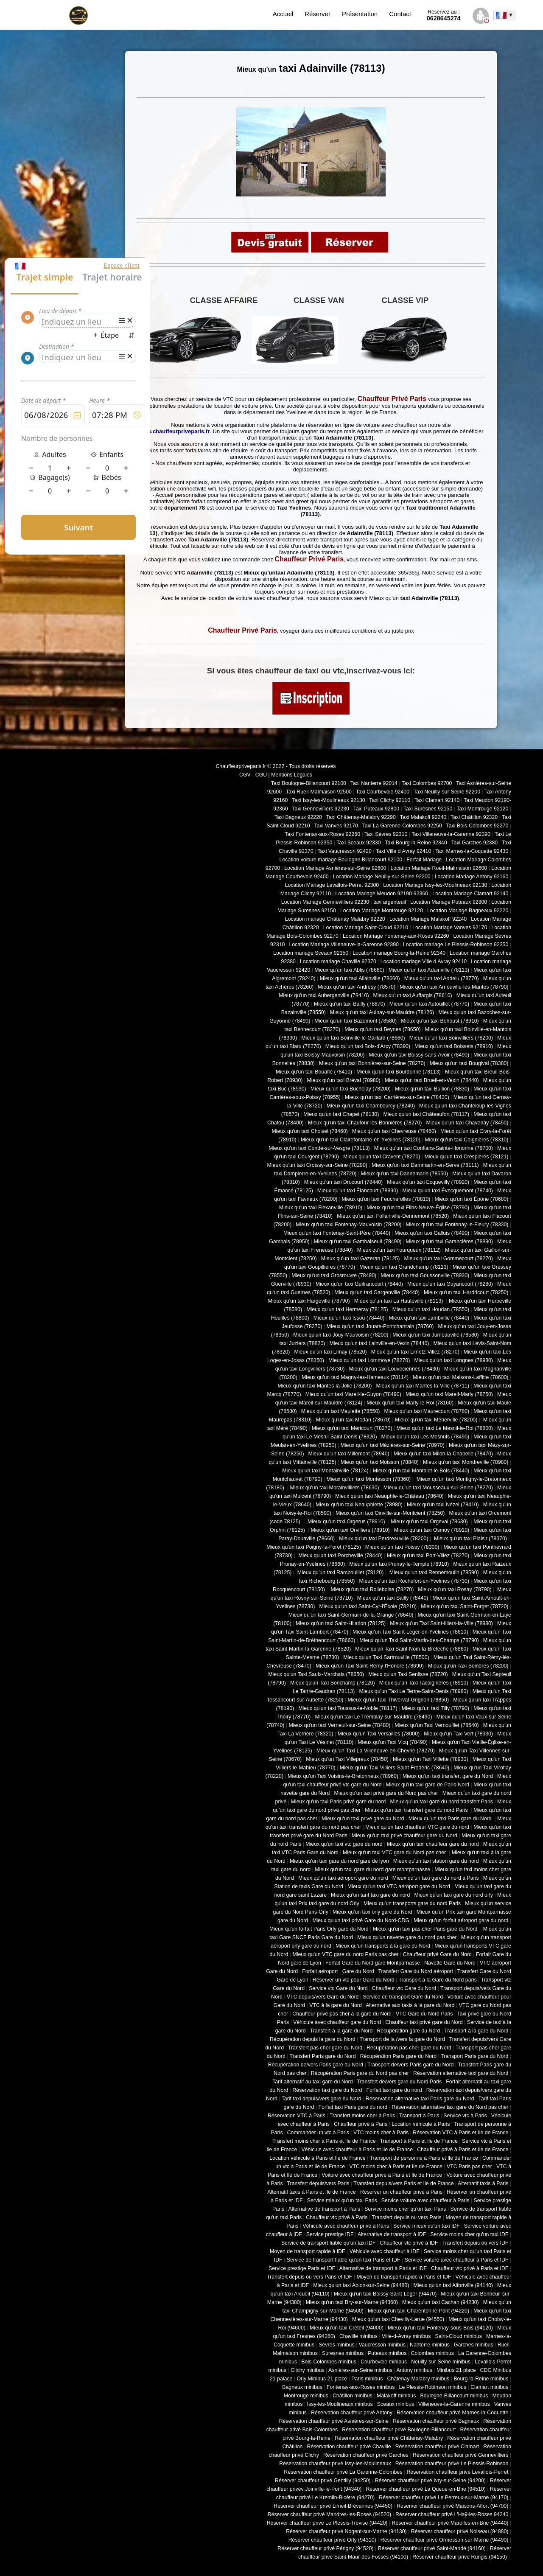 This screenshot has height=2576, width=543. I want to click on Mieux qu'un taxi Cachan (94230), so click(440, 2302).